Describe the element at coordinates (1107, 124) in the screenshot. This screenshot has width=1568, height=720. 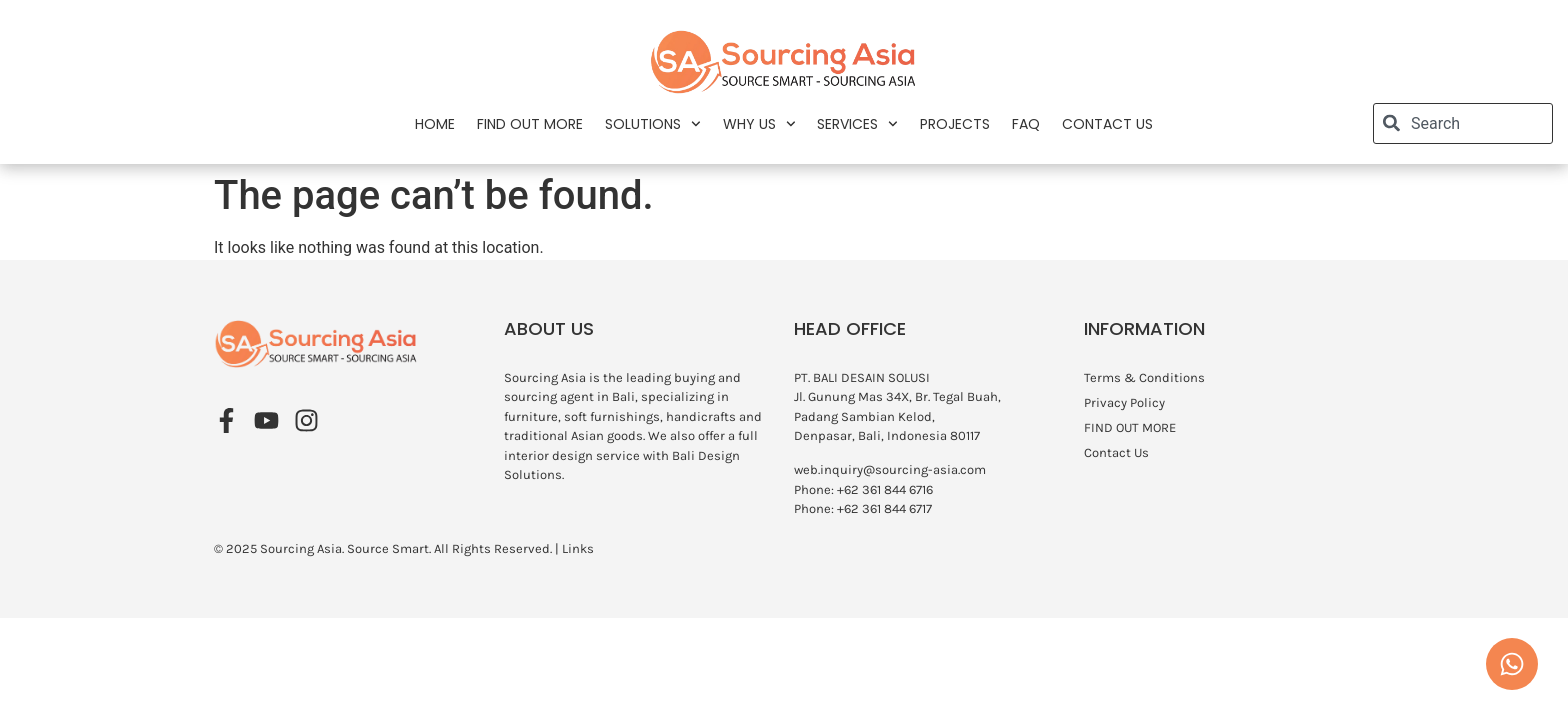
I see `Contact Us` at that location.